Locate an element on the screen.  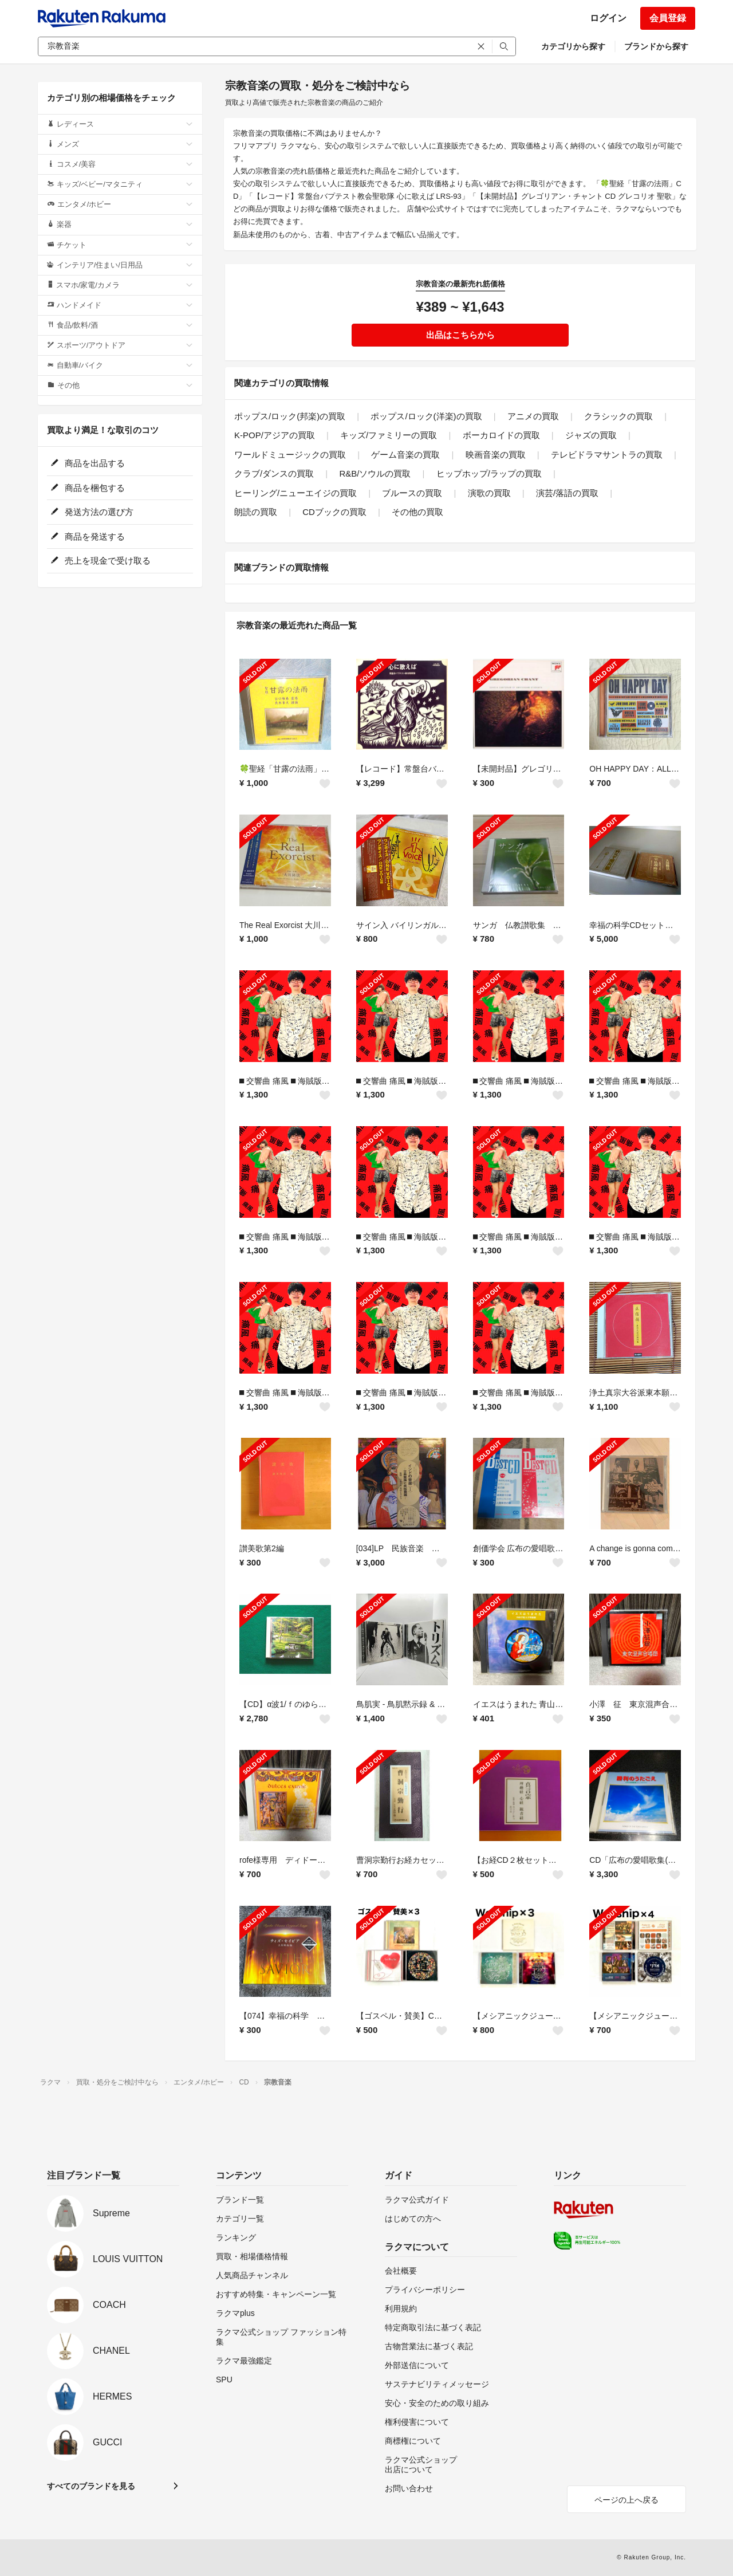
クラブ/ダンスの買取 is located at coordinates (274, 473).